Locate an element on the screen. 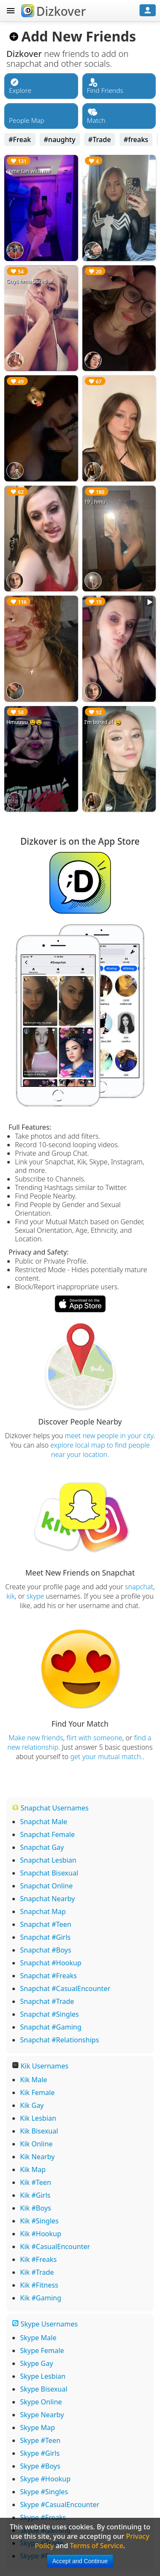  Snapchat #Freaks is located at coordinates (48, 1975).